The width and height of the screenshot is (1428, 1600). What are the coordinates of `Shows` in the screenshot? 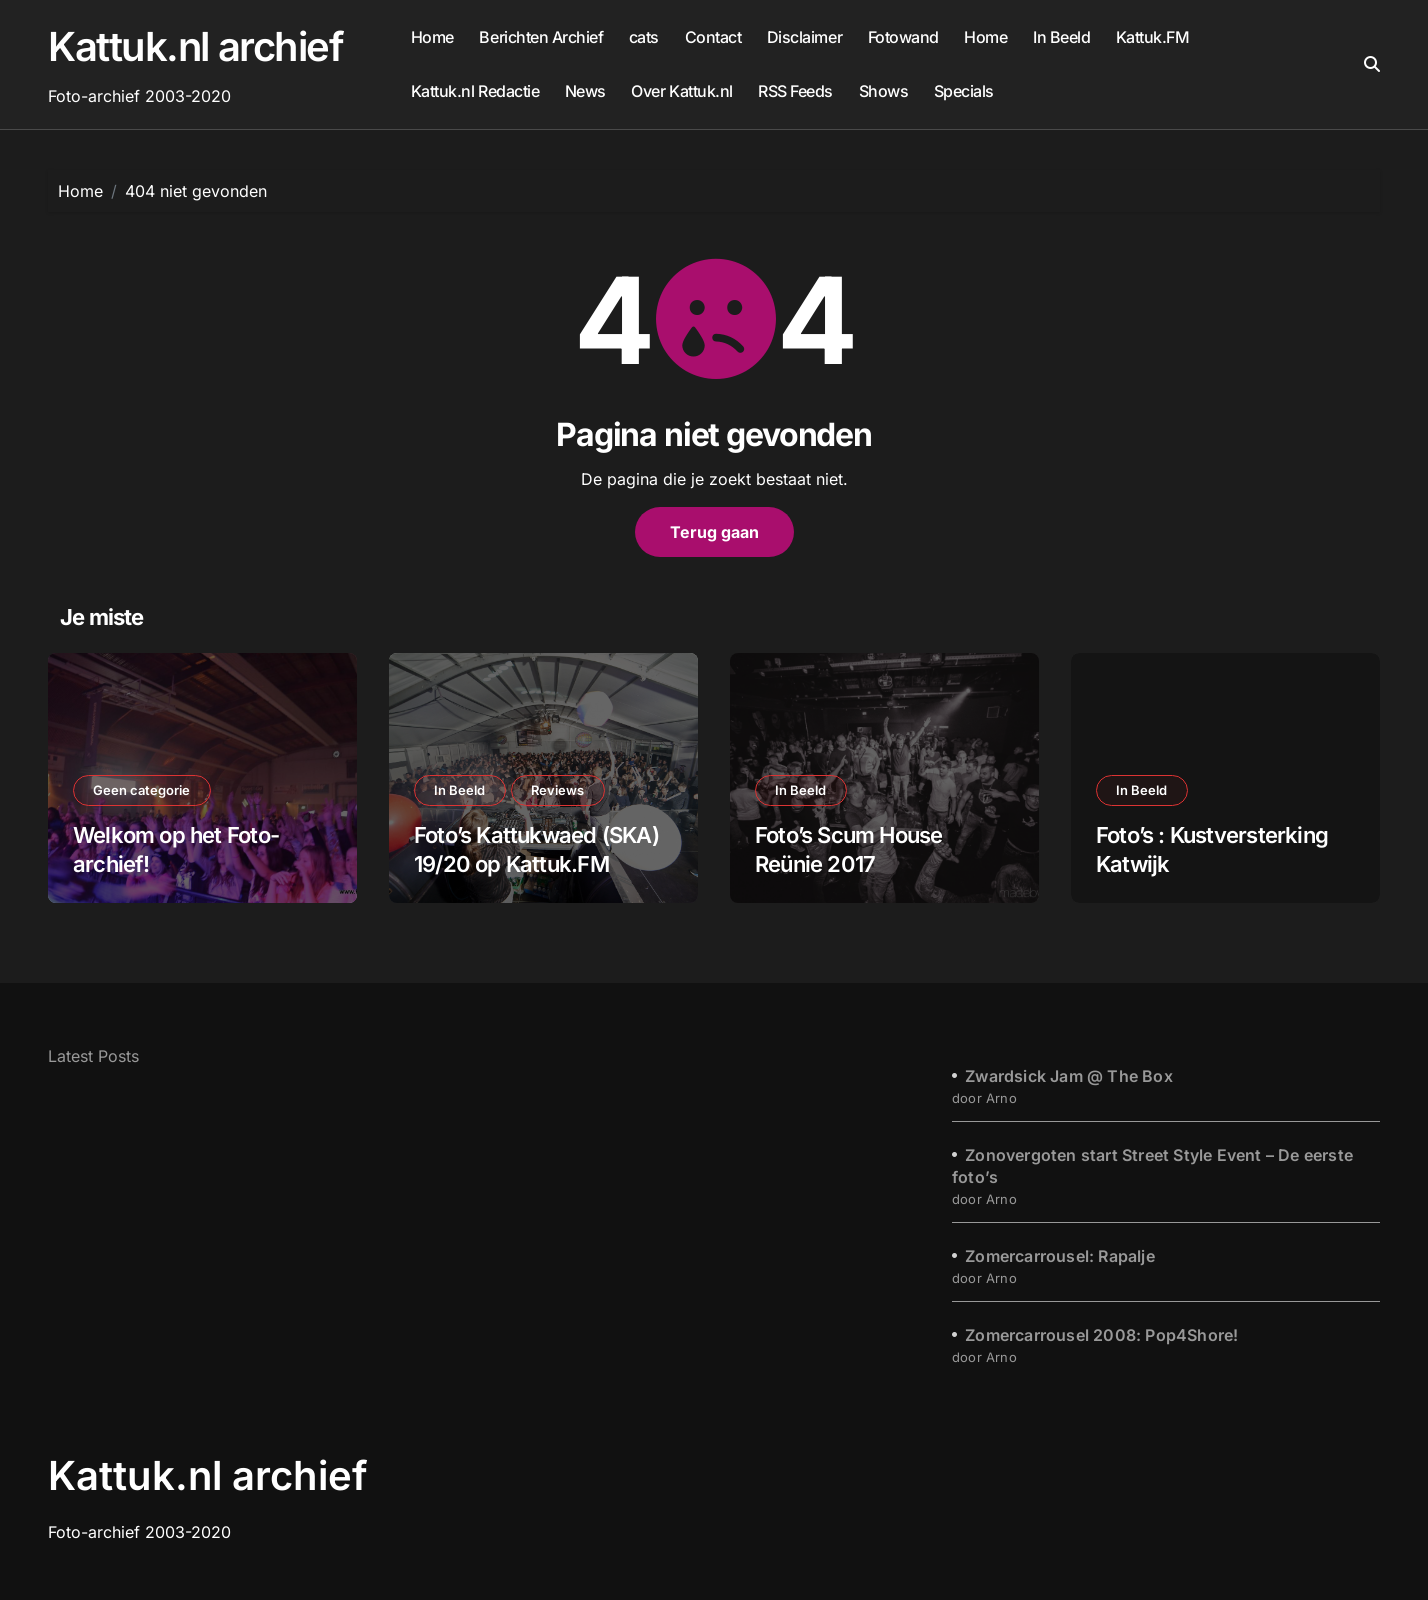 It's located at (884, 91).